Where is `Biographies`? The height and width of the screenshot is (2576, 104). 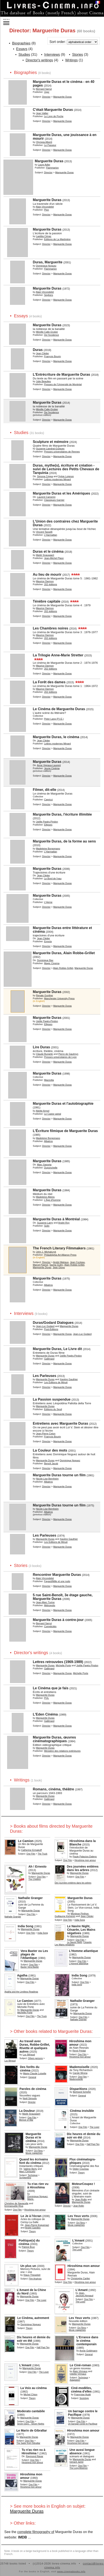
Biographies is located at coordinates (21, 43).